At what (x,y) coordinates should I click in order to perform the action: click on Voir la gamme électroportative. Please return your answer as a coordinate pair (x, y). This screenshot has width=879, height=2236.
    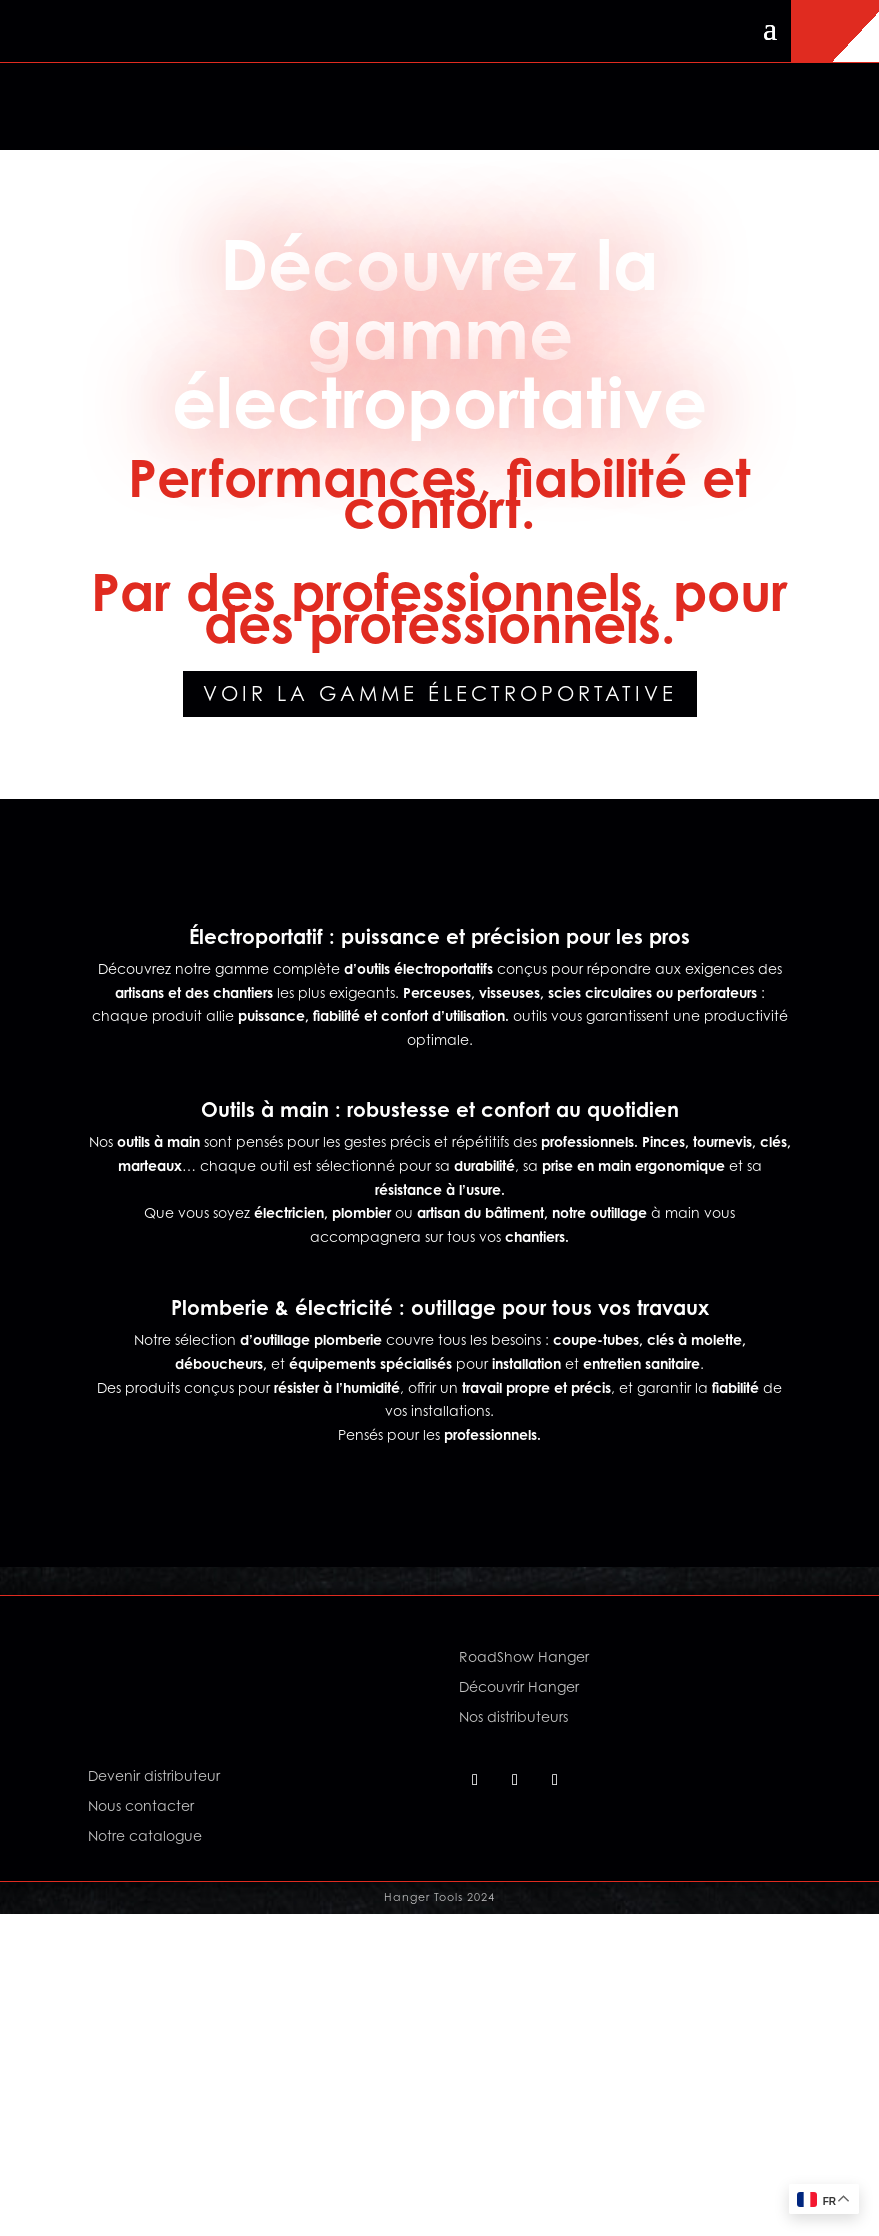
    Looking at the image, I should click on (440, 694).